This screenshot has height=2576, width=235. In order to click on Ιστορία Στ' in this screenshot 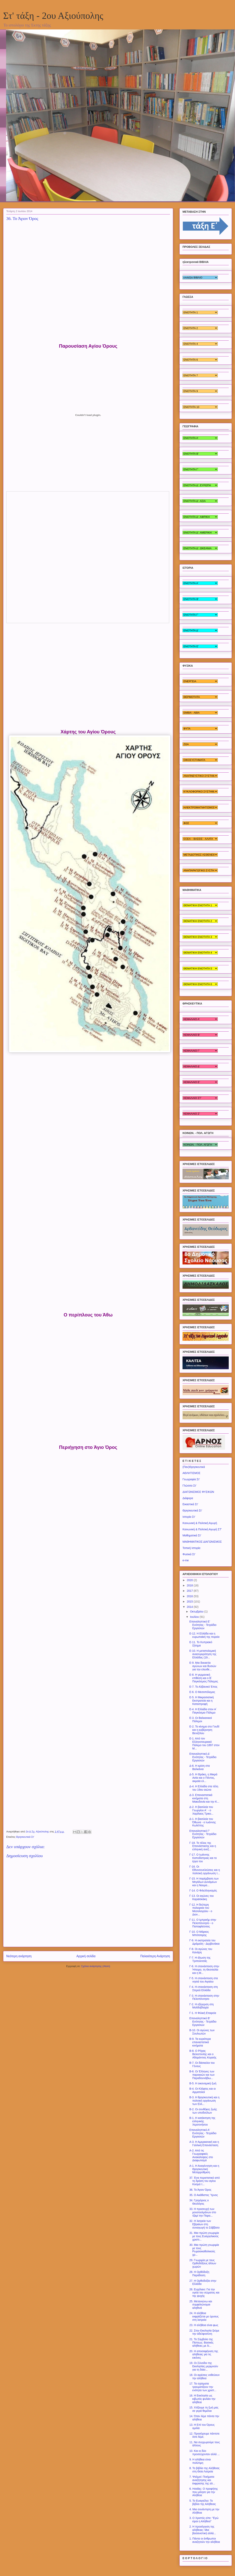, I will do `click(189, 1516)`.